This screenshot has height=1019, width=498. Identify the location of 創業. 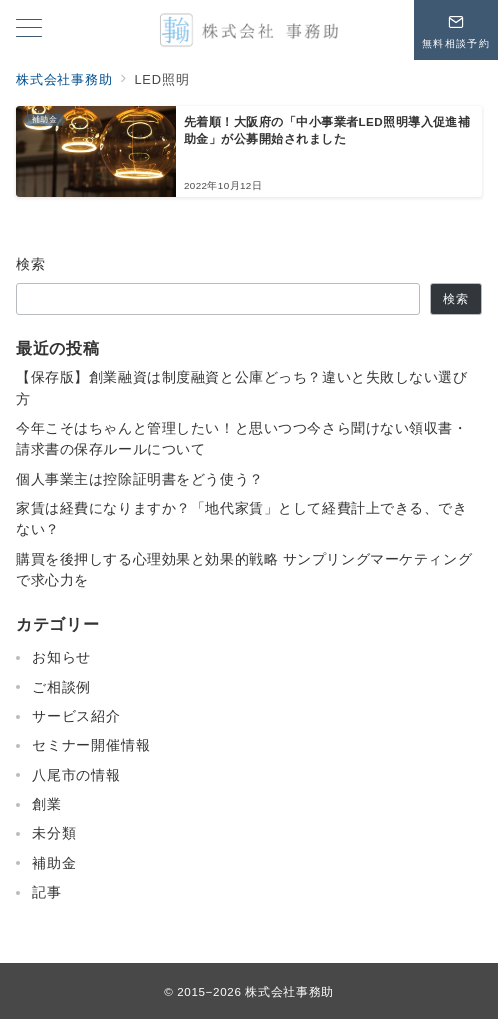
(47, 804).